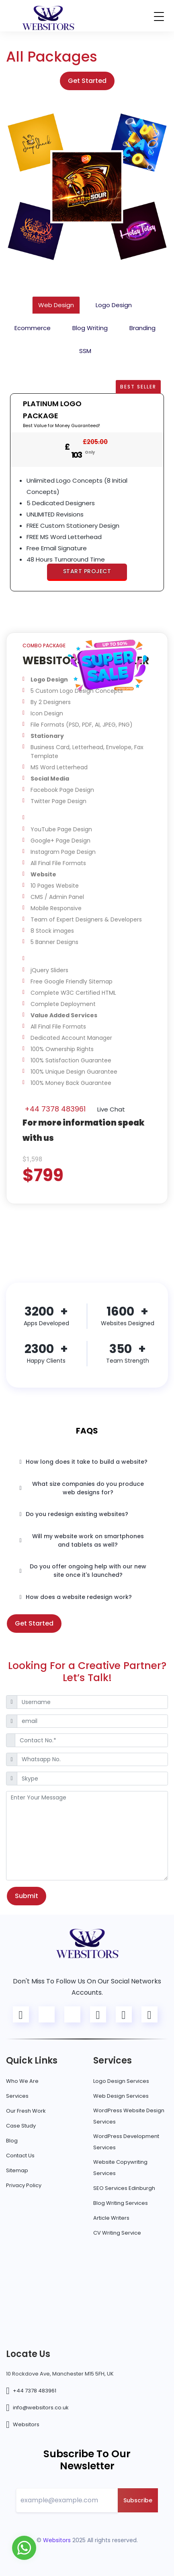 The width and height of the screenshot is (174, 2576). I want to click on [Skype], so click(92, 1778).